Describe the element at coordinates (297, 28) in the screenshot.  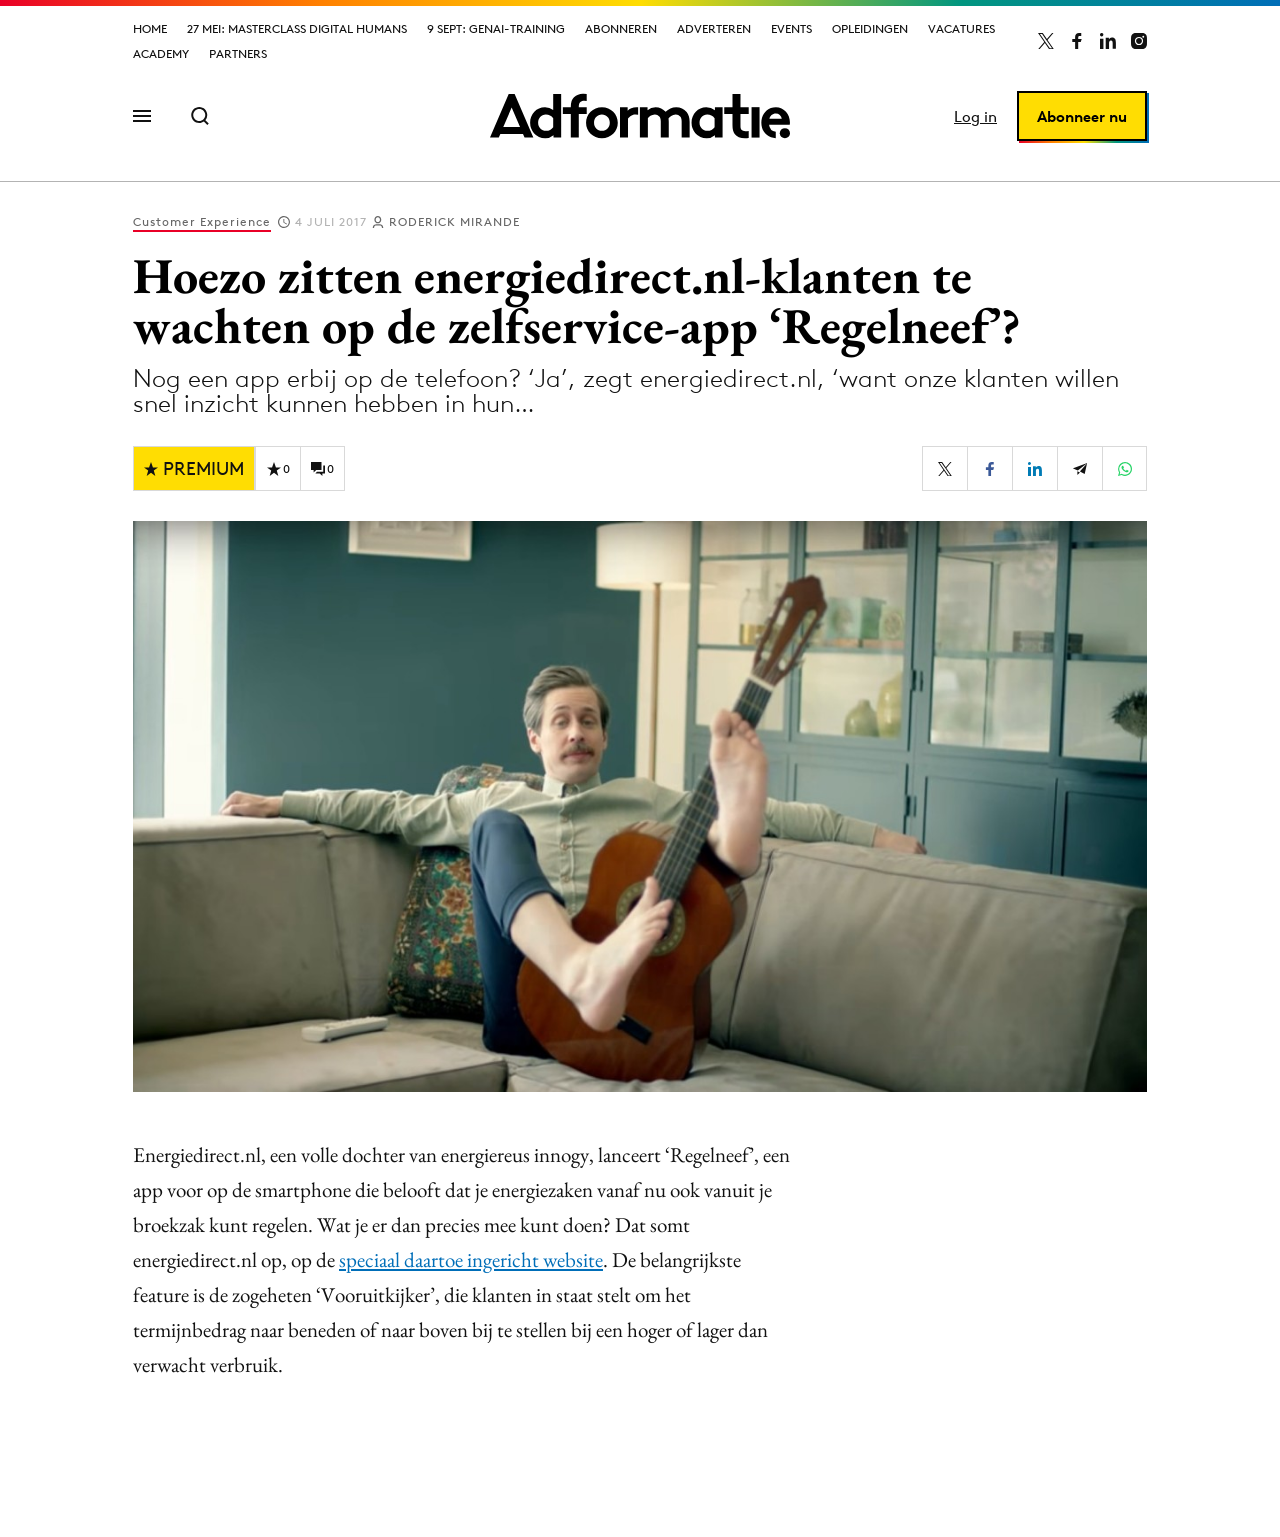
I see `27 mei: Masterclass Digital Humans` at that location.